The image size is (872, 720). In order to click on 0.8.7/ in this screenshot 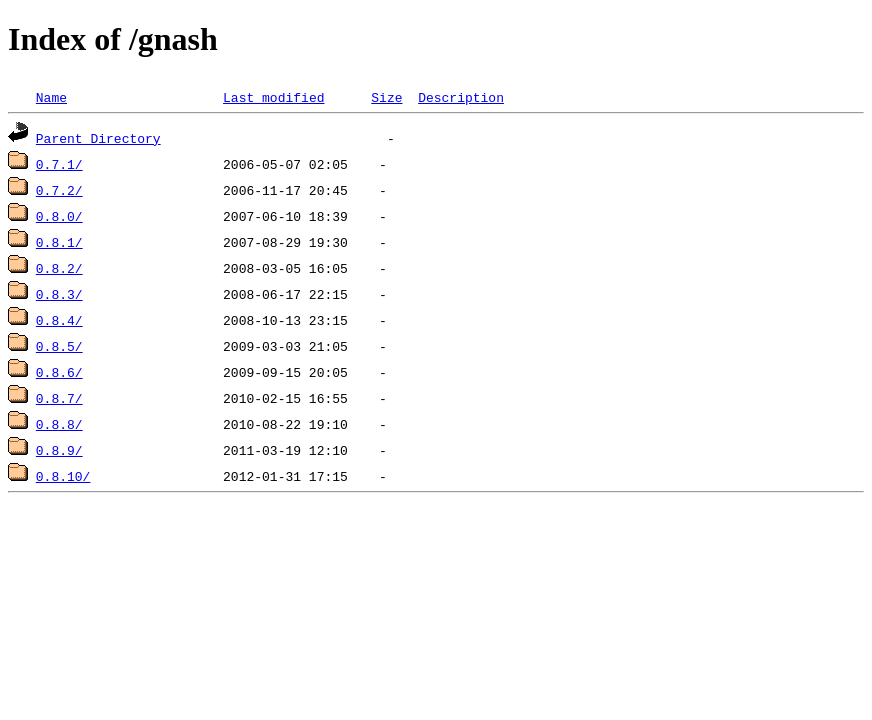, I will do `click(59, 398)`.